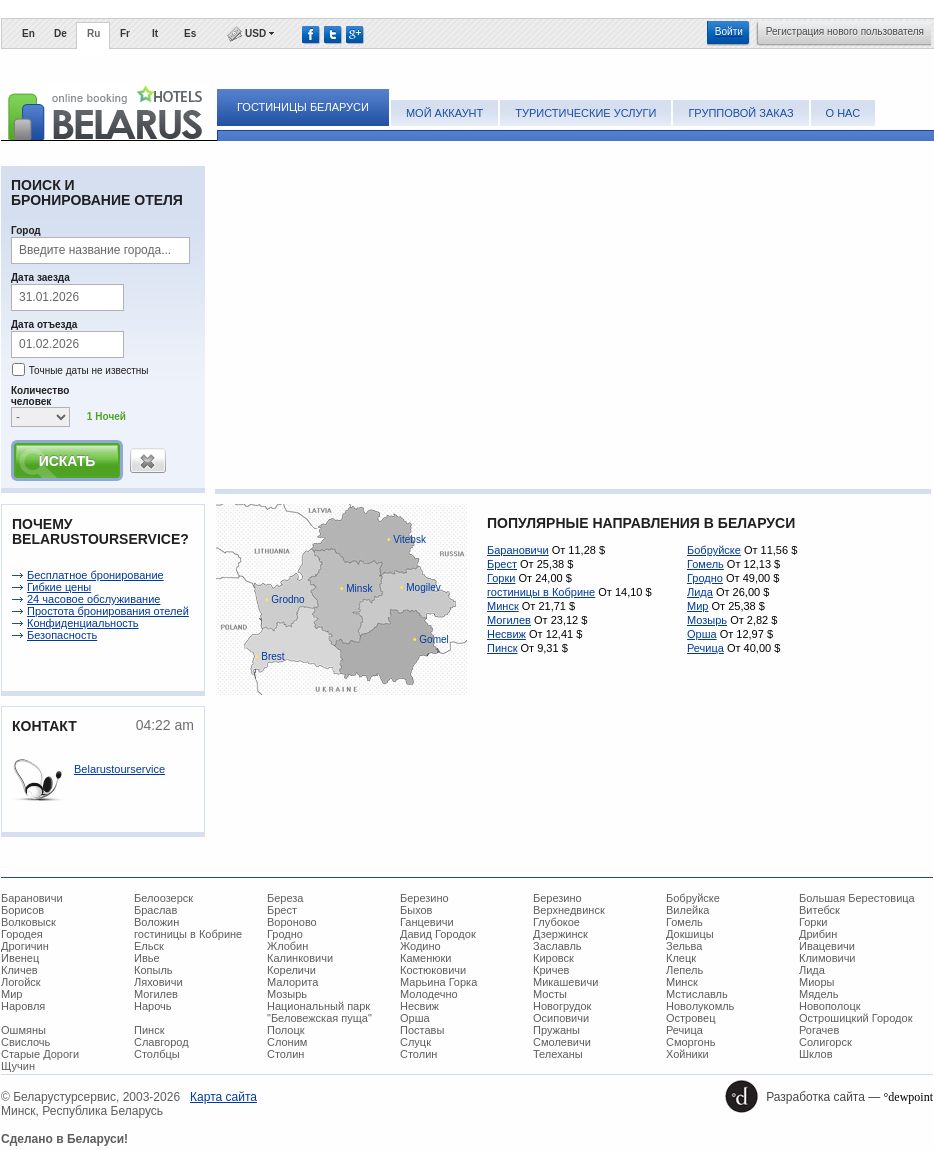 The height and width of the screenshot is (1150, 934). Describe the element at coordinates (95, 575) in the screenshot. I see `Беcплатное бронирование` at that location.